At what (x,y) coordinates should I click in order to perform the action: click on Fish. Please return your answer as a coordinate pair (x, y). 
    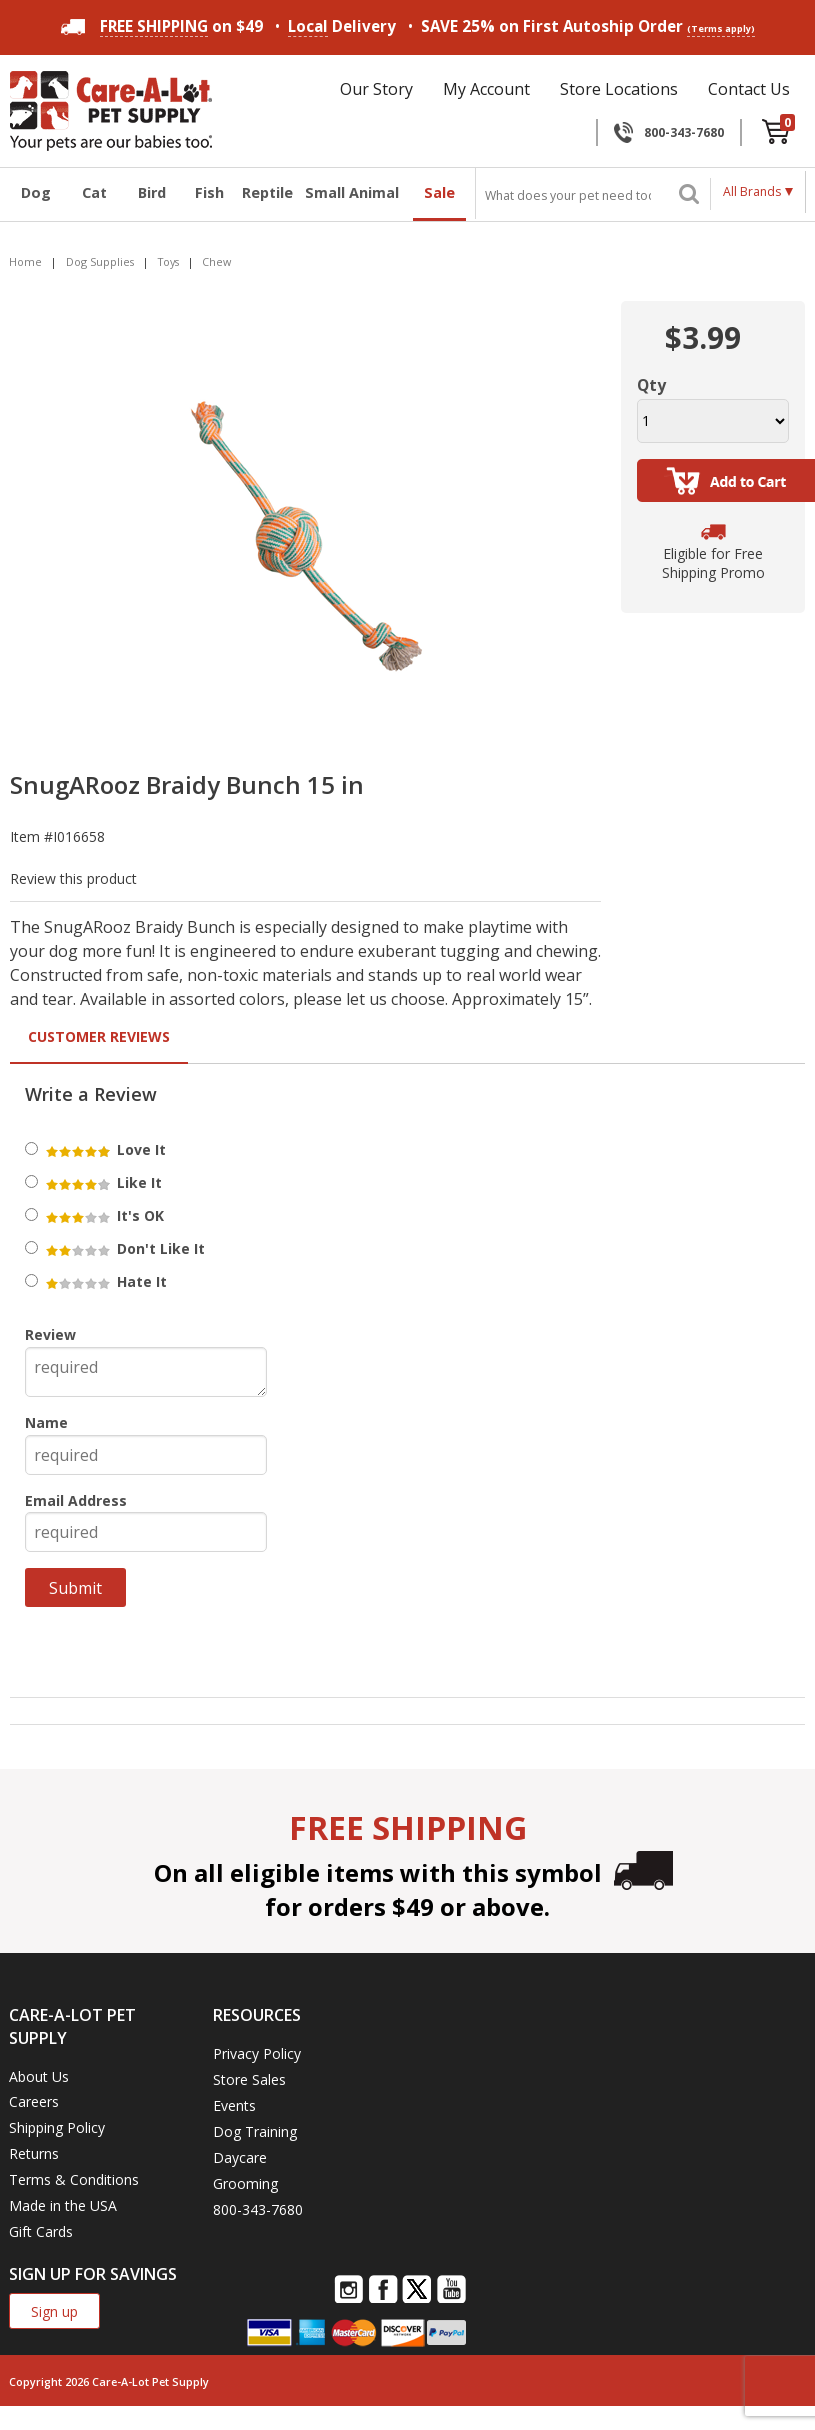
    Looking at the image, I should click on (209, 192).